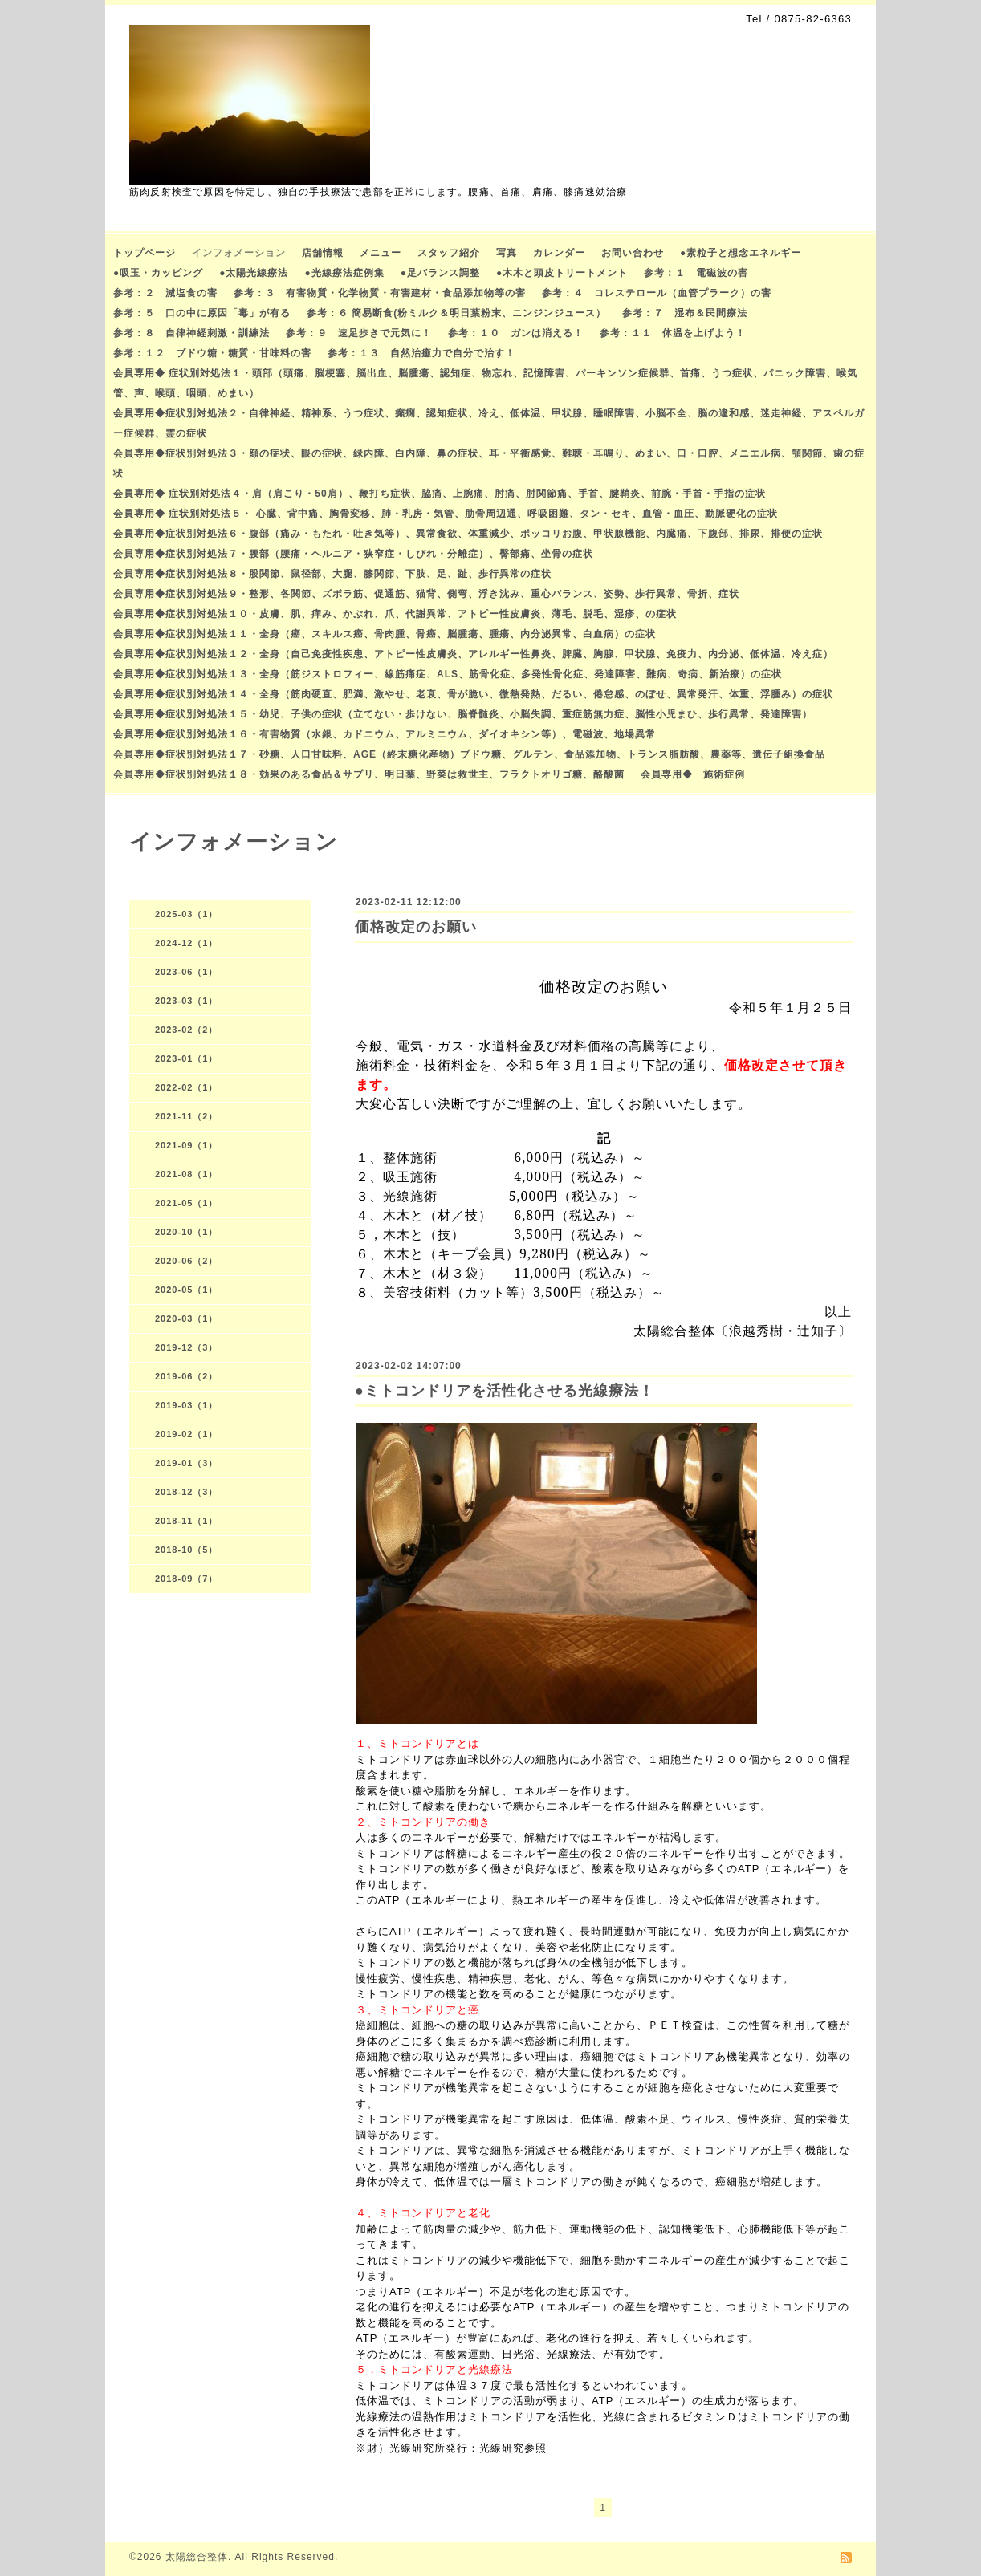 The width and height of the screenshot is (981, 2576). Describe the element at coordinates (186, 1174) in the screenshot. I see `2021-08（1）` at that location.